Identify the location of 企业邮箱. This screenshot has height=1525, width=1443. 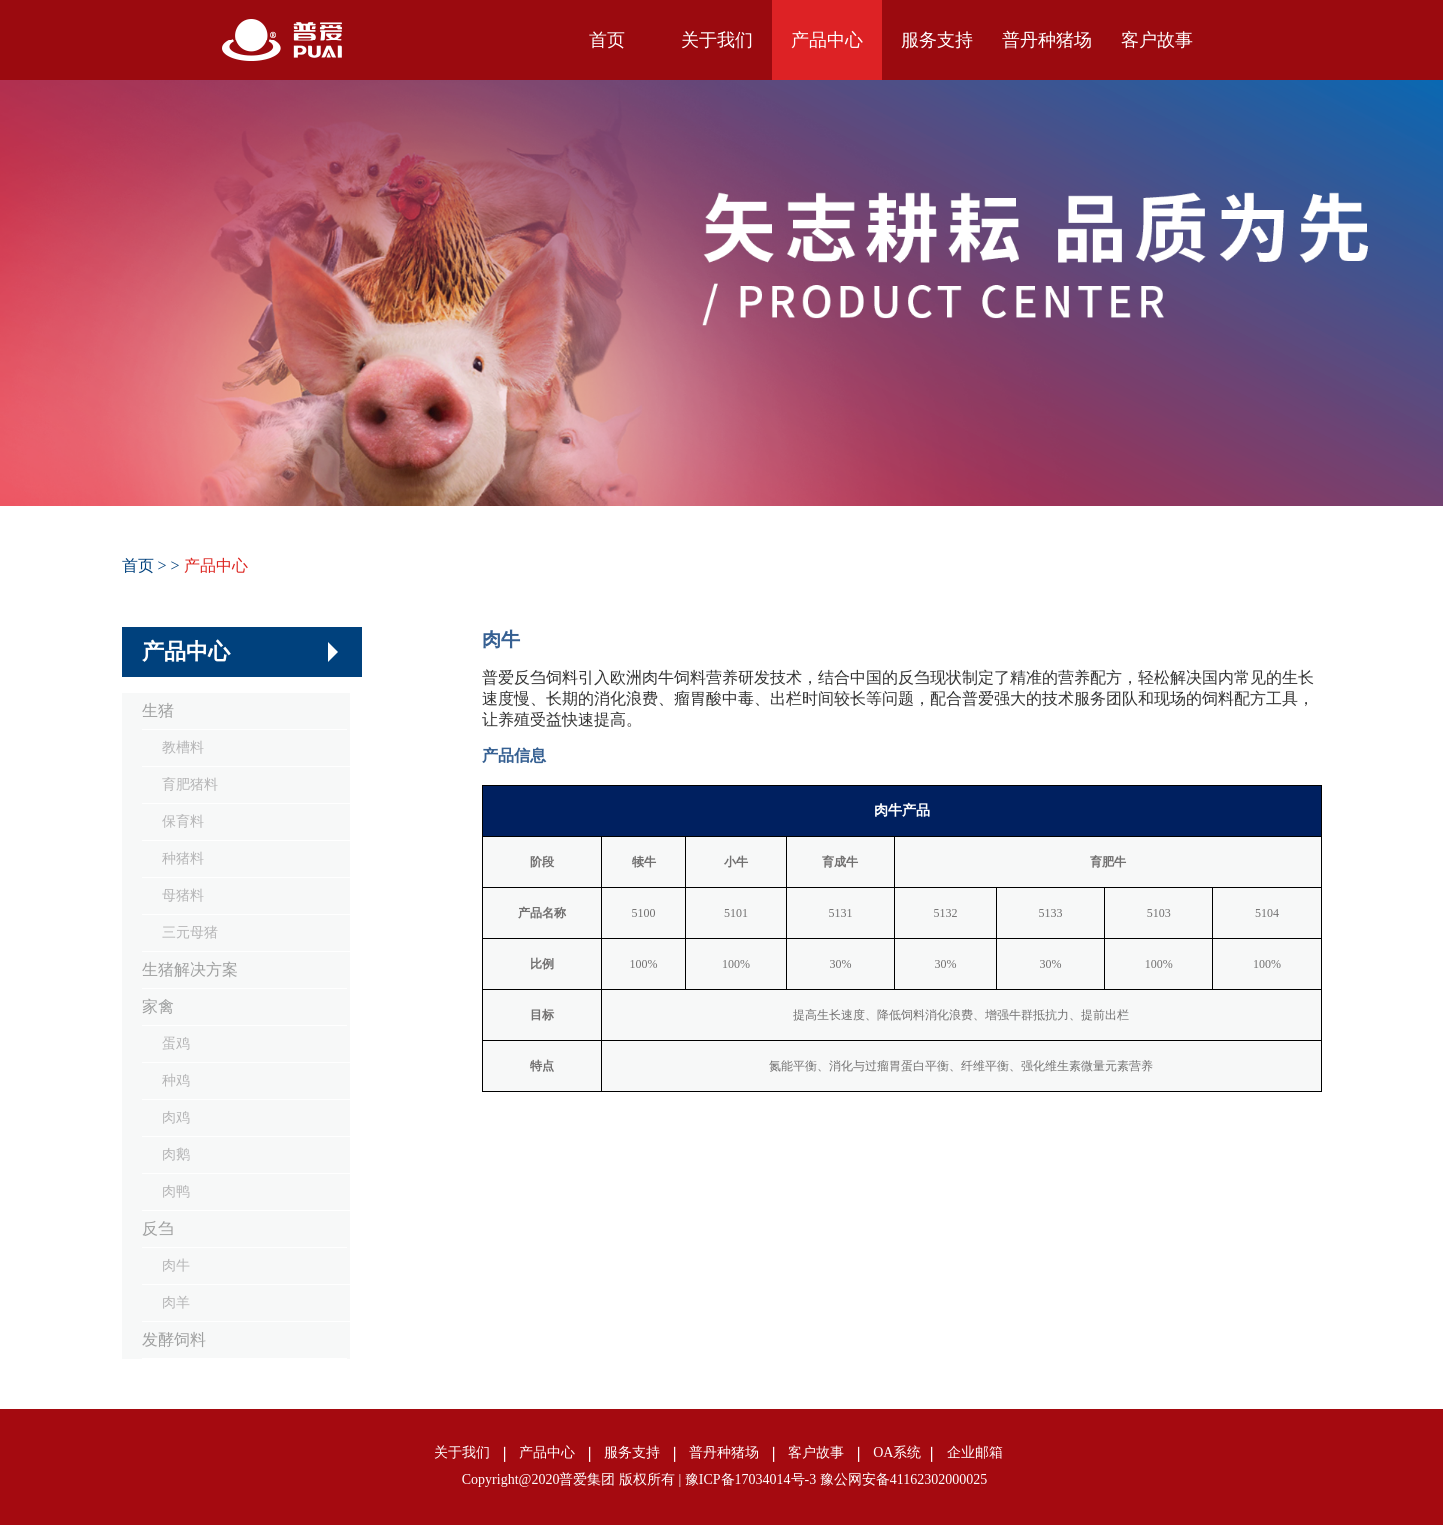
(975, 1452).